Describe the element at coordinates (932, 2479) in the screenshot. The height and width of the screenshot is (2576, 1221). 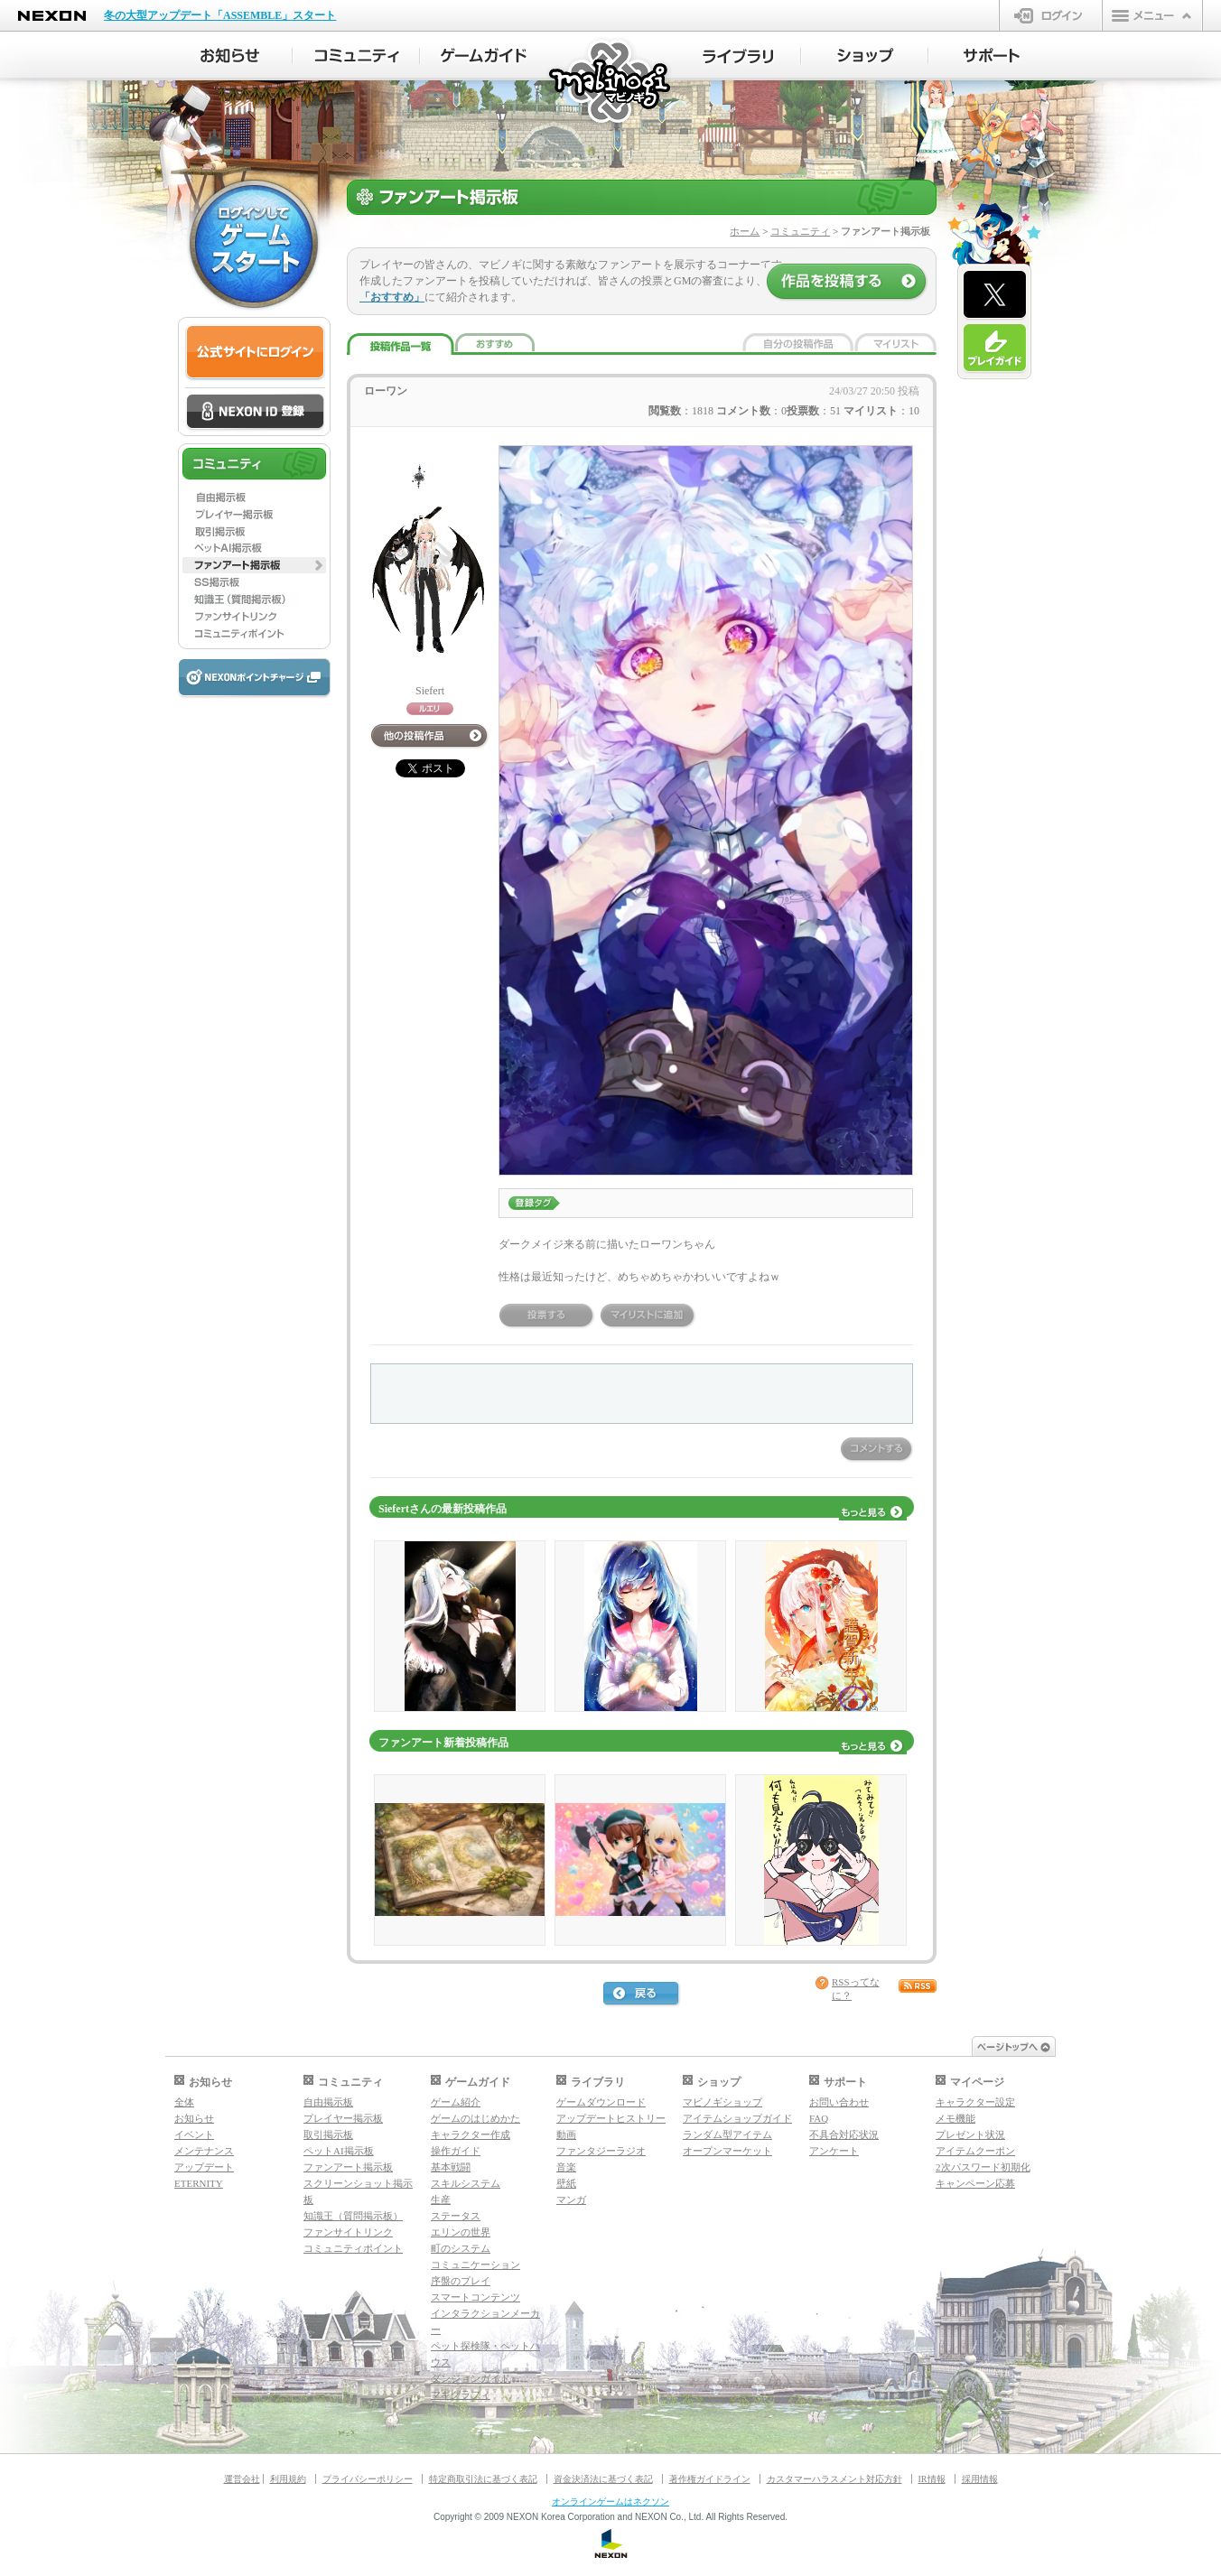
I see `IR情報` at that location.